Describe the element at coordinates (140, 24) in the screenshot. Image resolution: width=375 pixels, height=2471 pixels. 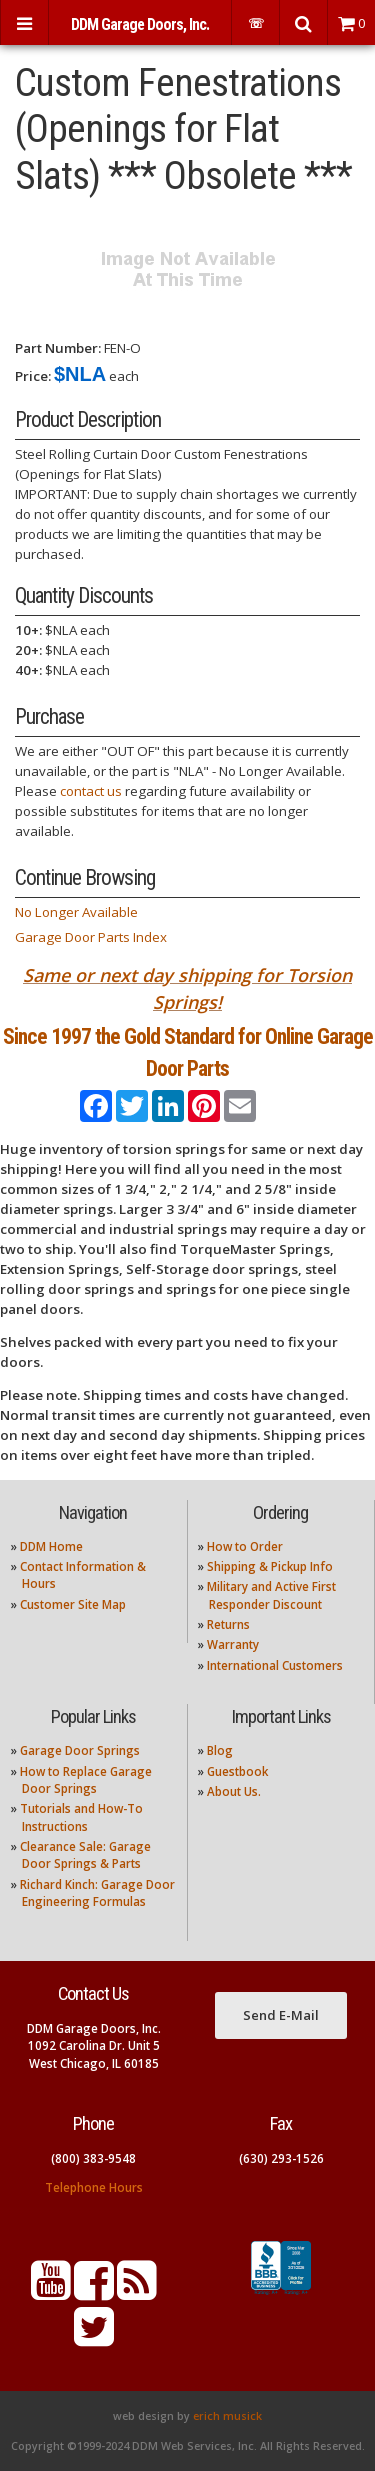
I see `DDM Garage Doors, Inc.` at that location.